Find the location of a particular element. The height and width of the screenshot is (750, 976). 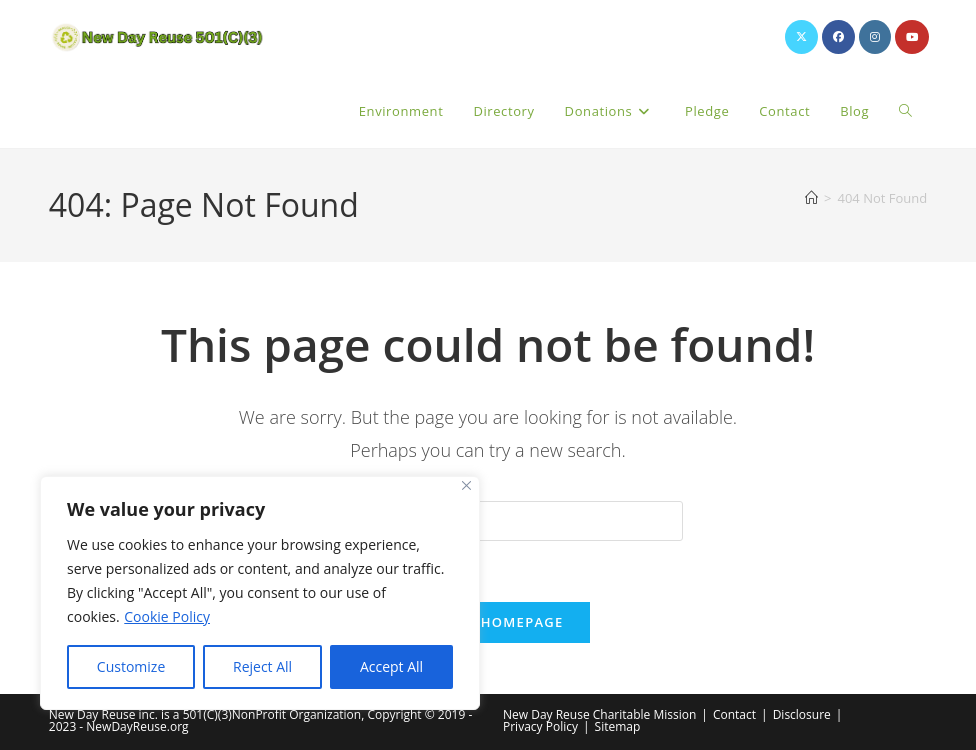

[region] is located at coordinates (260, 593).